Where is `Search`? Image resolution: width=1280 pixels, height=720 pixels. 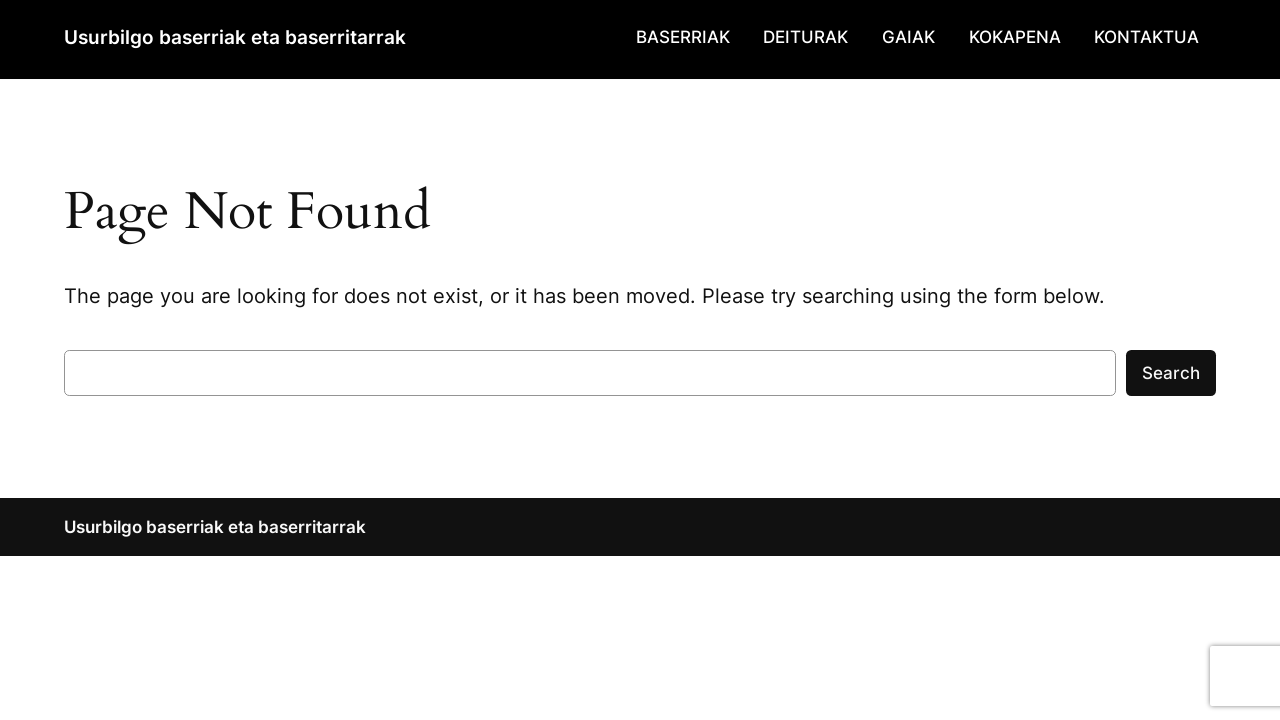
Search is located at coordinates (1171, 373).